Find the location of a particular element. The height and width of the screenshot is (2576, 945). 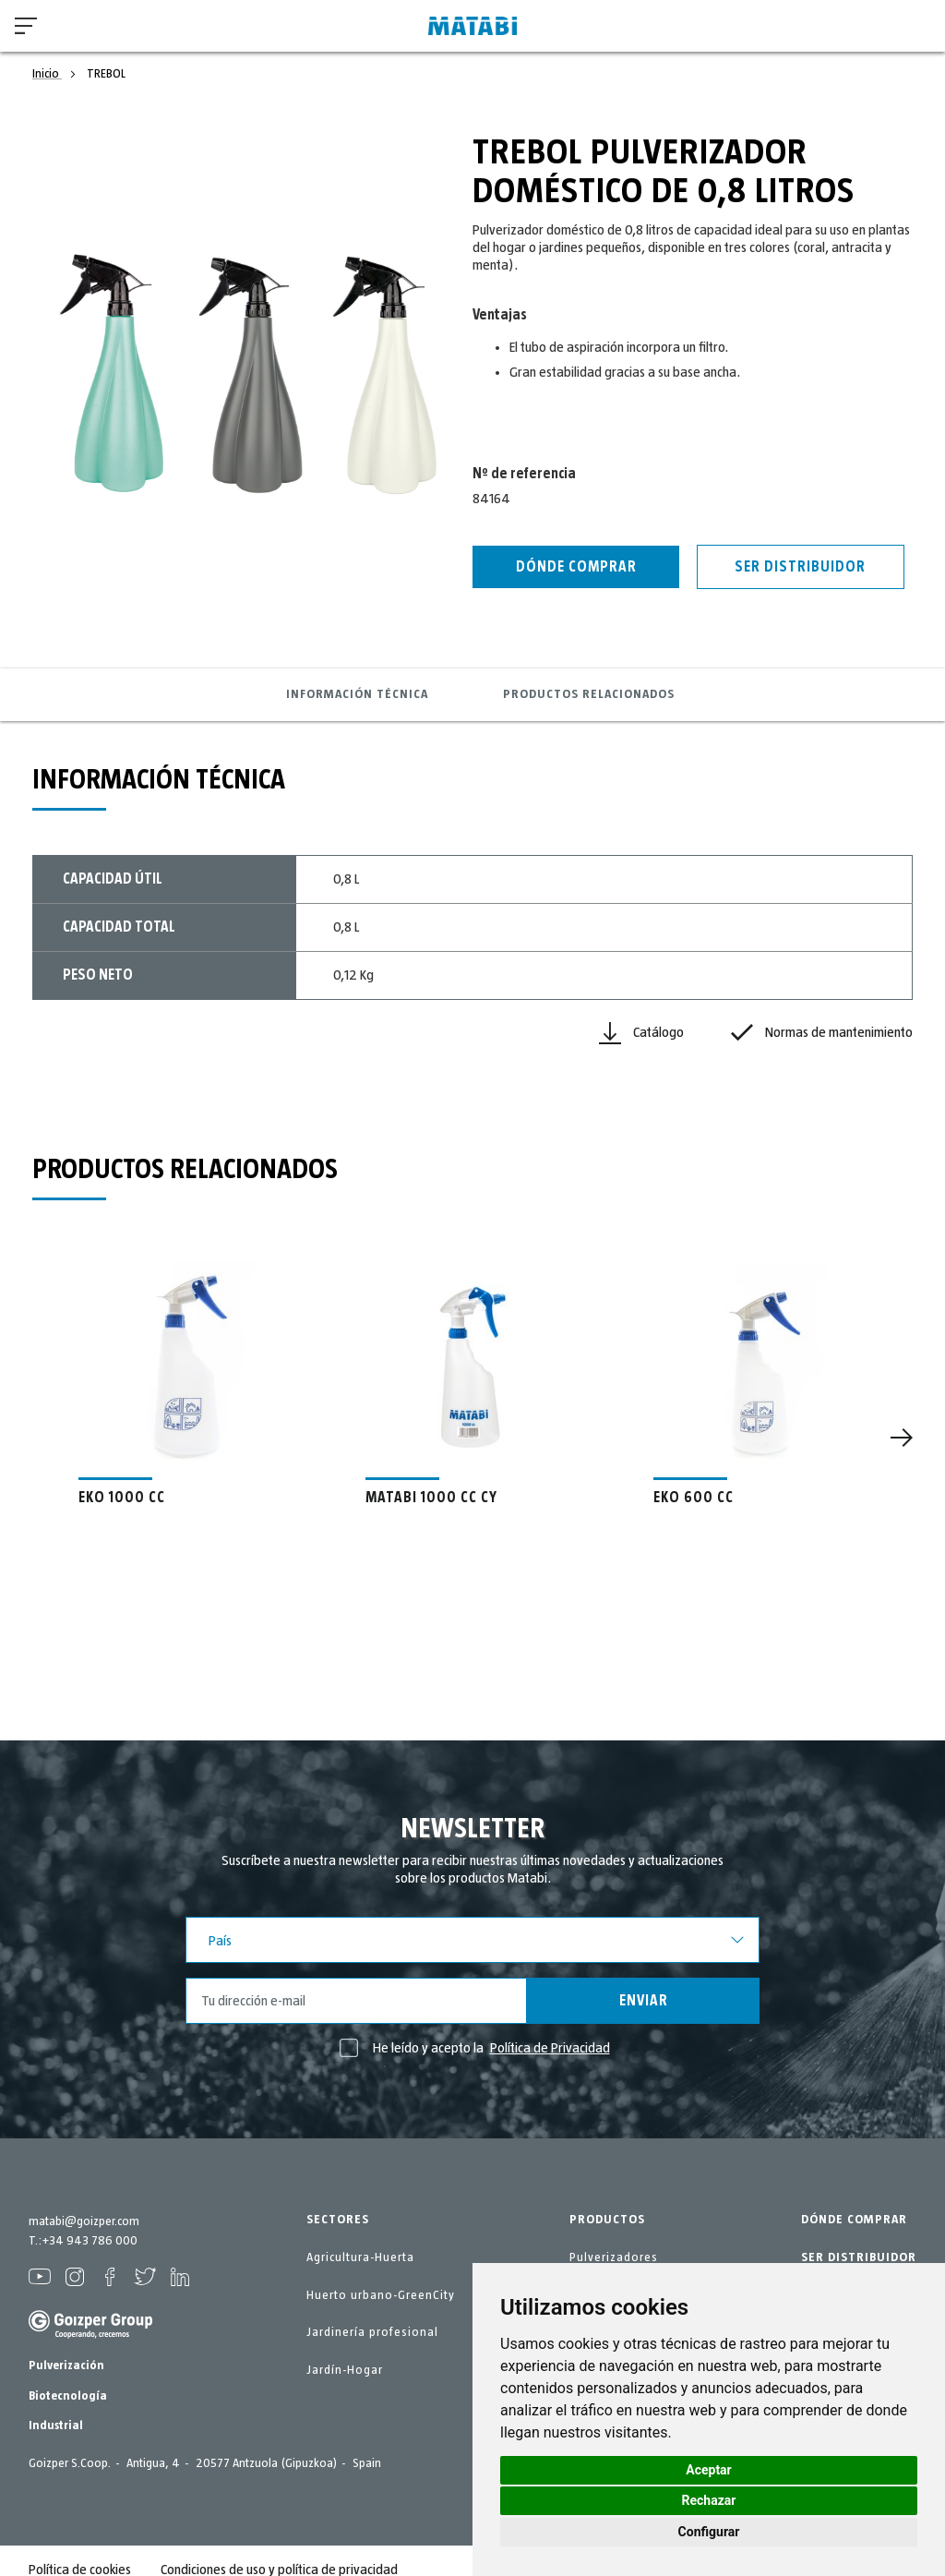

Agricultura-Huerta is located at coordinates (360, 2257).